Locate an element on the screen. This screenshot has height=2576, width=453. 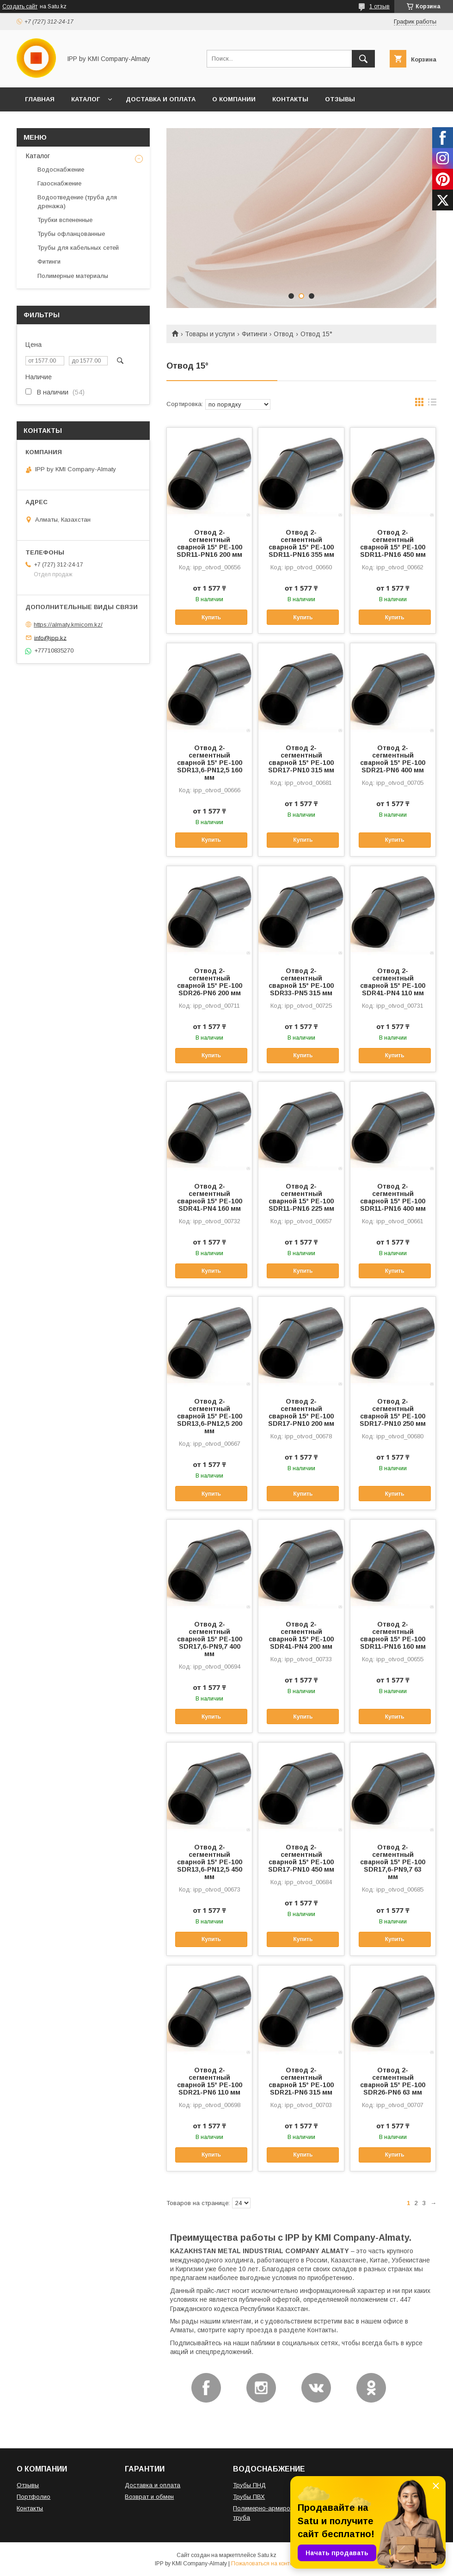
Отвод is located at coordinates (284, 334).